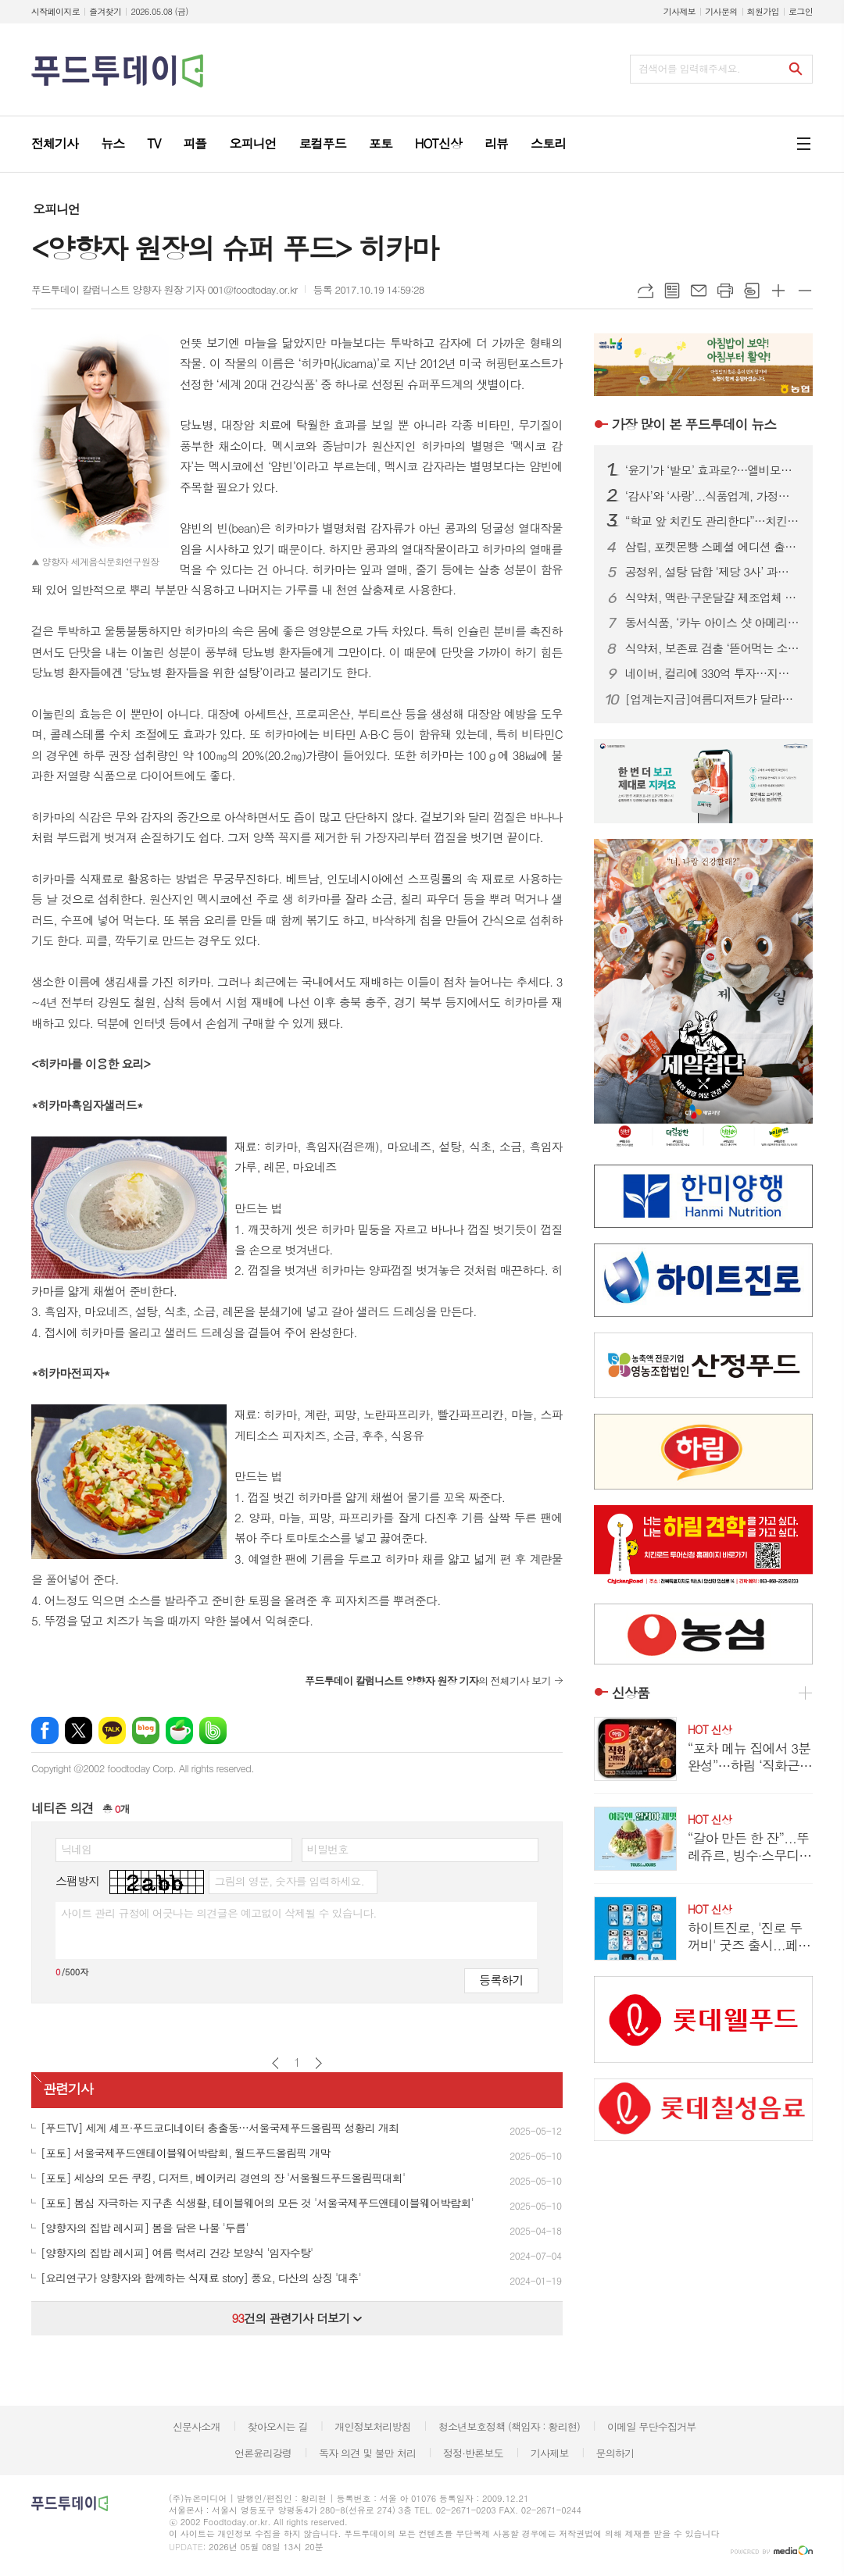 Image resolution: width=844 pixels, height=2576 pixels. What do you see at coordinates (721, 11) in the screenshot?
I see `기사문의` at bounding box center [721, 11].